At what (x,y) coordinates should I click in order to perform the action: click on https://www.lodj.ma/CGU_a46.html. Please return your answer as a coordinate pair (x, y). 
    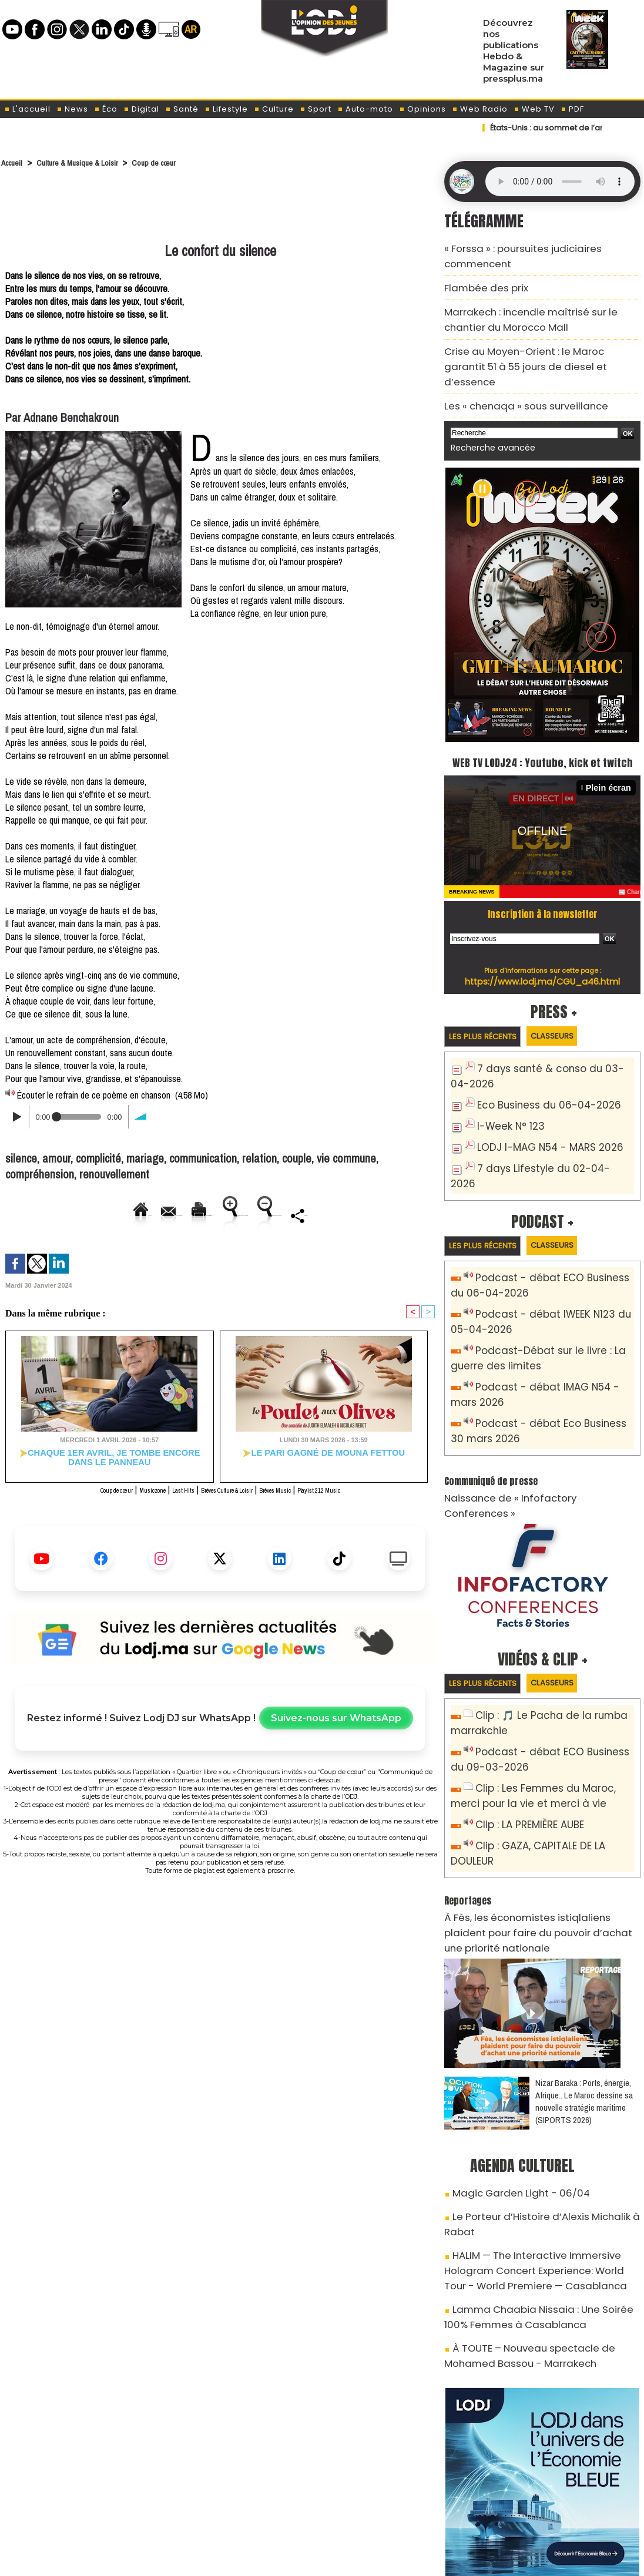
    Looking at the image, I should click on (543, 951).